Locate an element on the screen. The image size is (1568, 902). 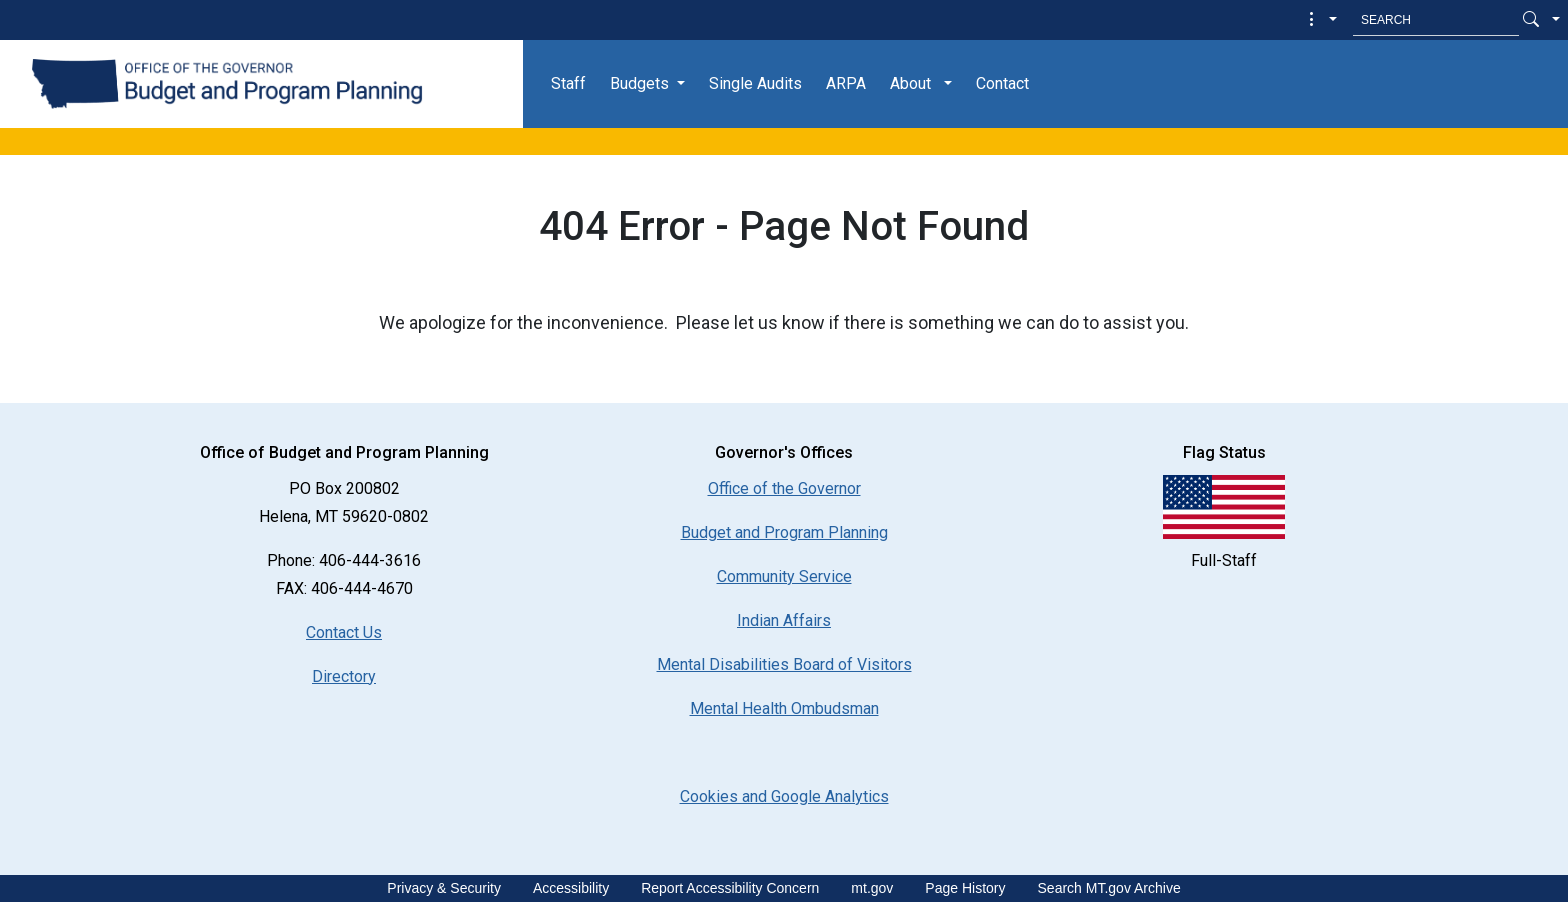
[Search MT.Gov] is located at coordinates (1436, 20).